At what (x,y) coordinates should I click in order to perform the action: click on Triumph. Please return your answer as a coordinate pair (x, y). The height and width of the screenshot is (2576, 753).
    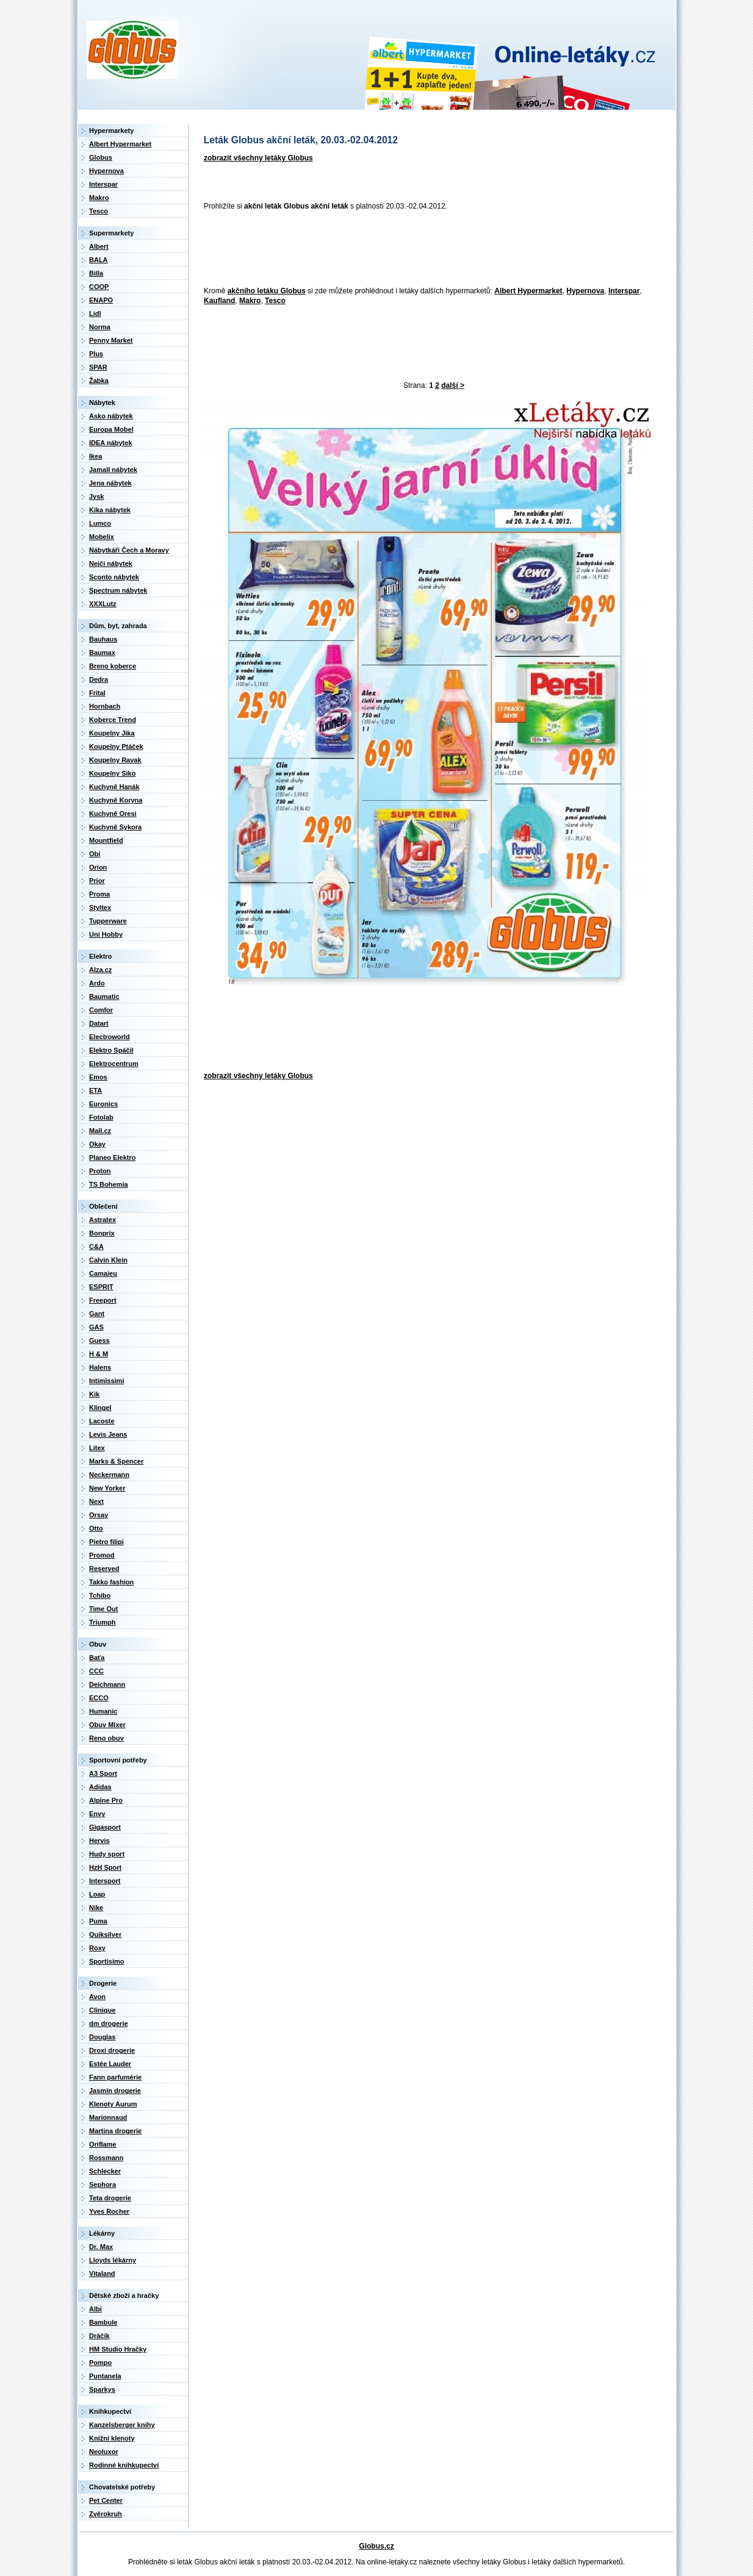
    Looking at the image, I should click on (102, 1622).